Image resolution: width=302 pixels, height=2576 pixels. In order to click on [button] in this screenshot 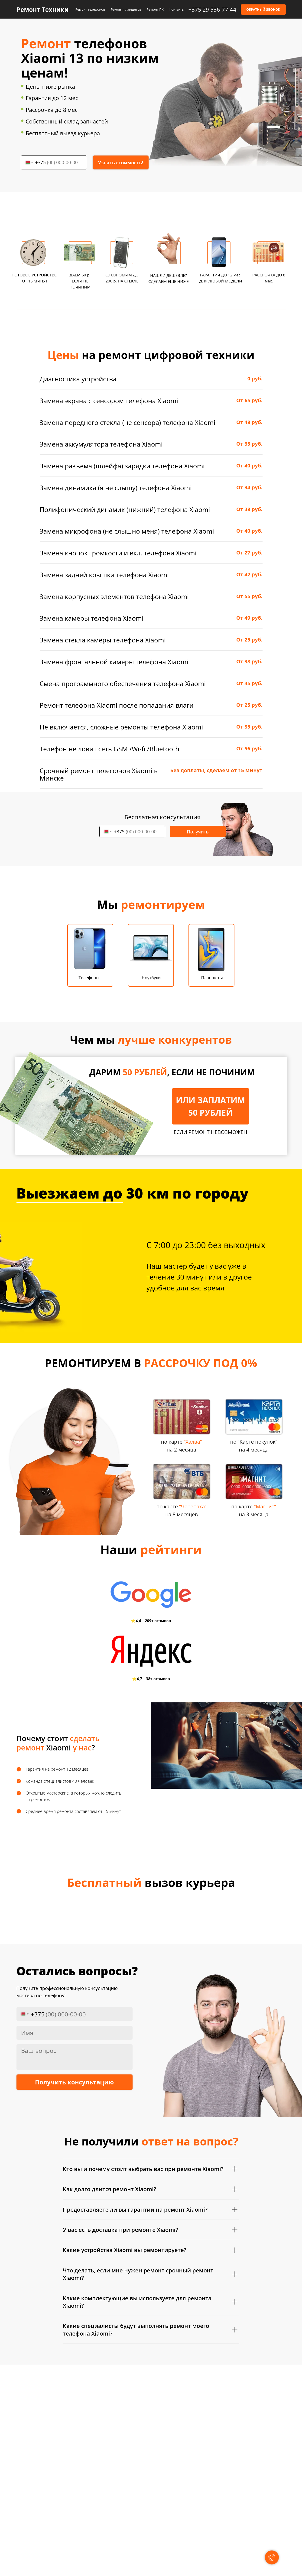, I will do `click(263, 9)`.